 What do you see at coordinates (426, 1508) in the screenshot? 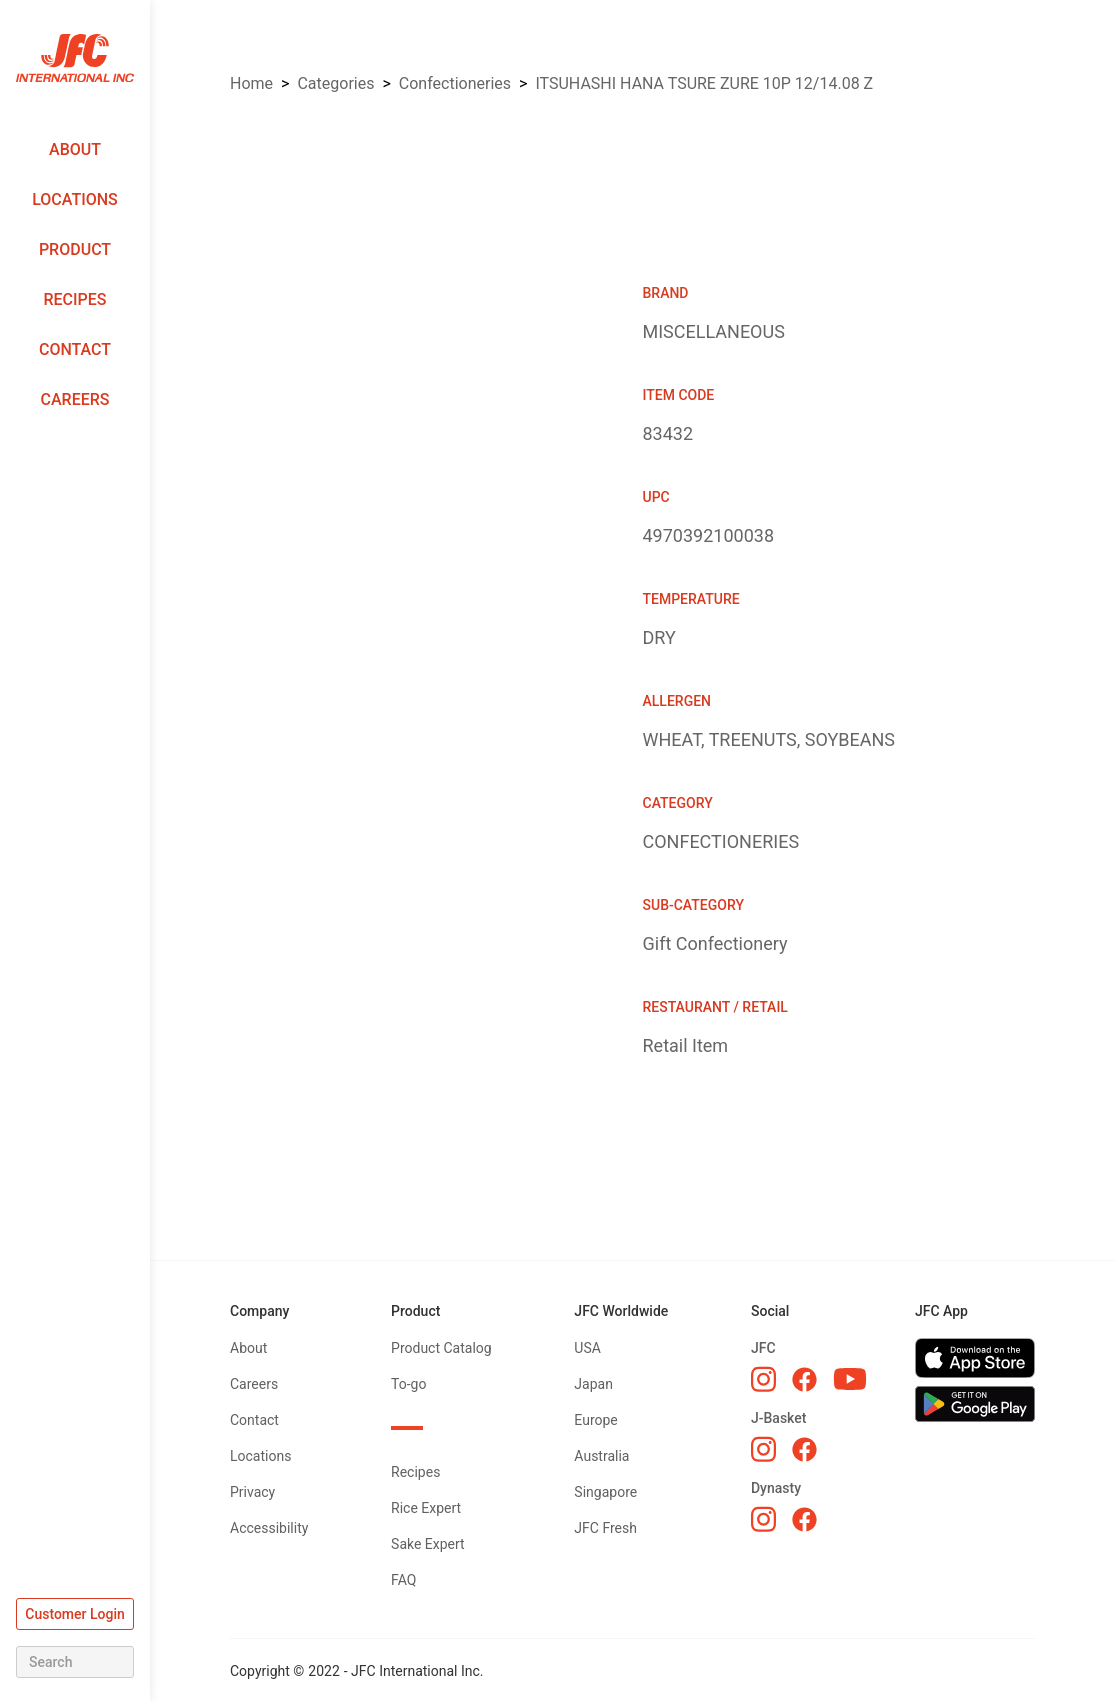
I see `Rice Expert` at bounding box center [426, 1508].